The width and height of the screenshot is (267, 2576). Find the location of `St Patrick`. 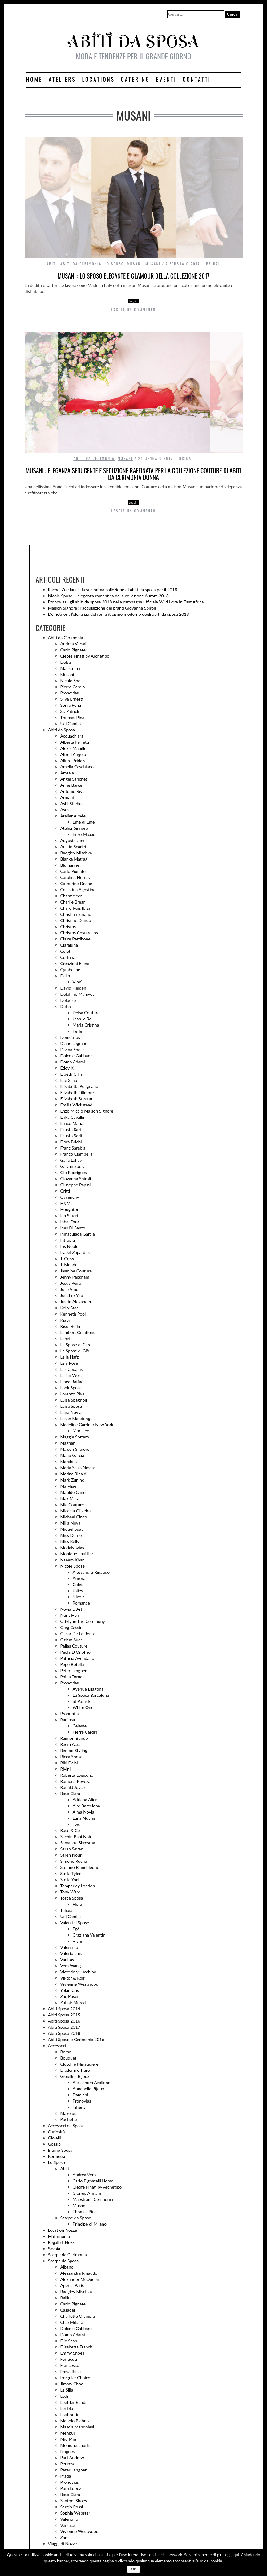

St Patrick is located at coordinates (82, 1701).